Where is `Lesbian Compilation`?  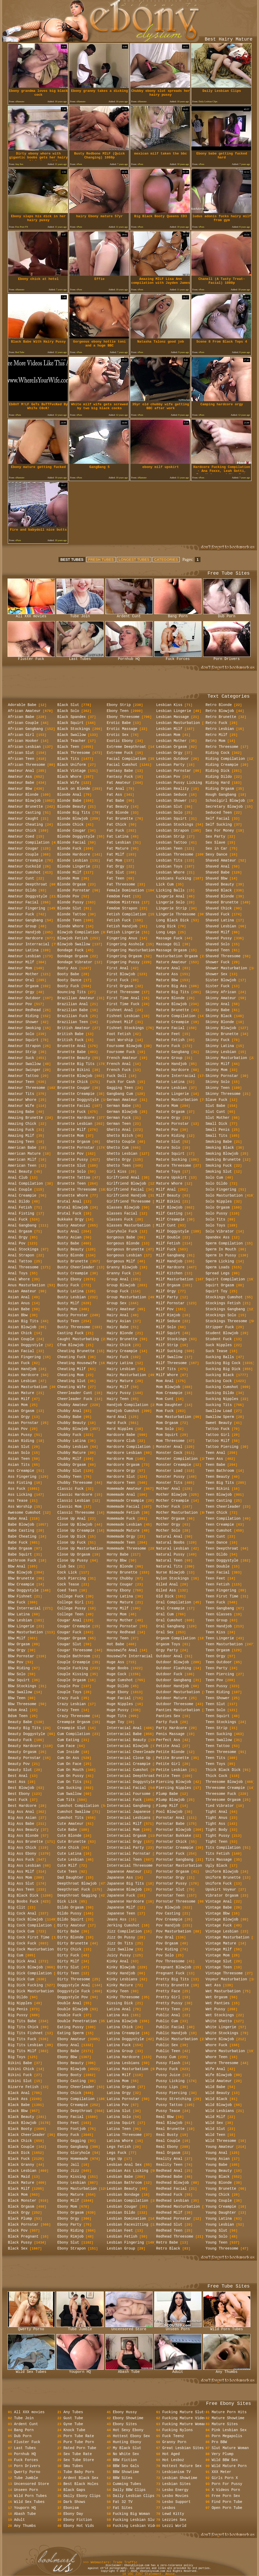
Lesbian Compilation is located at coordinates (127, 2201).